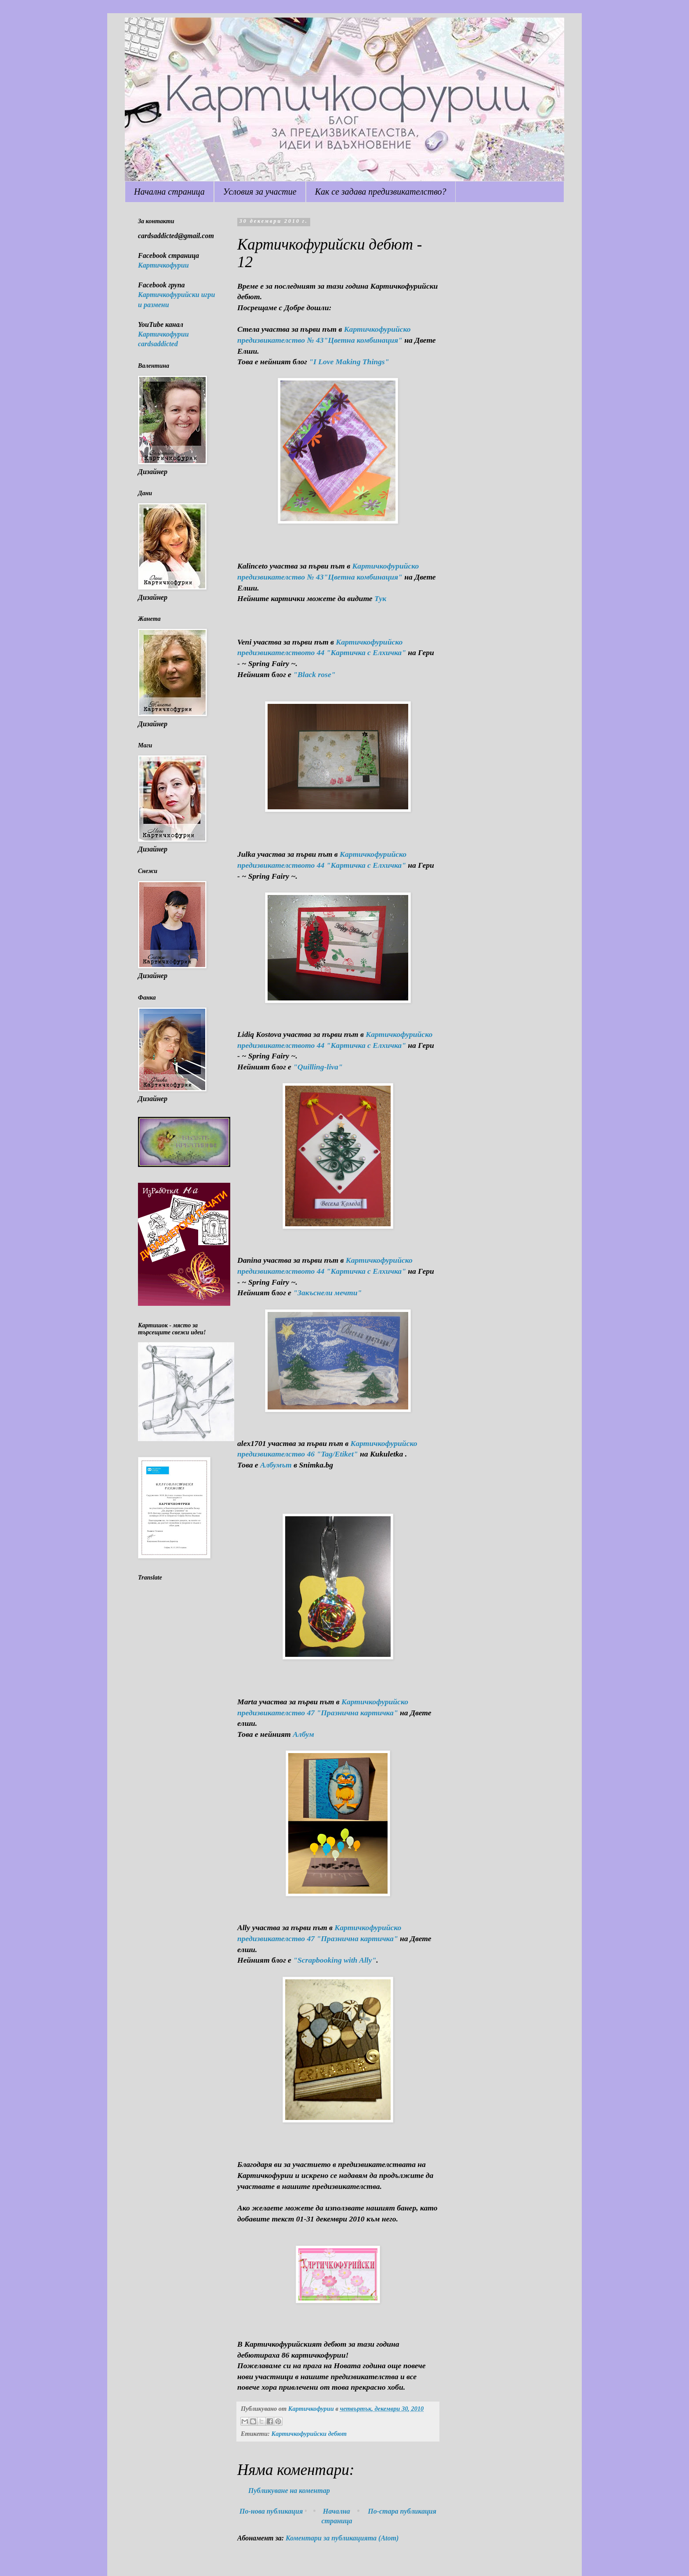  What do you see at coordinates (260, 191) in the screenshot?
I see `Условия за участие` at bounding box center [260, 191].